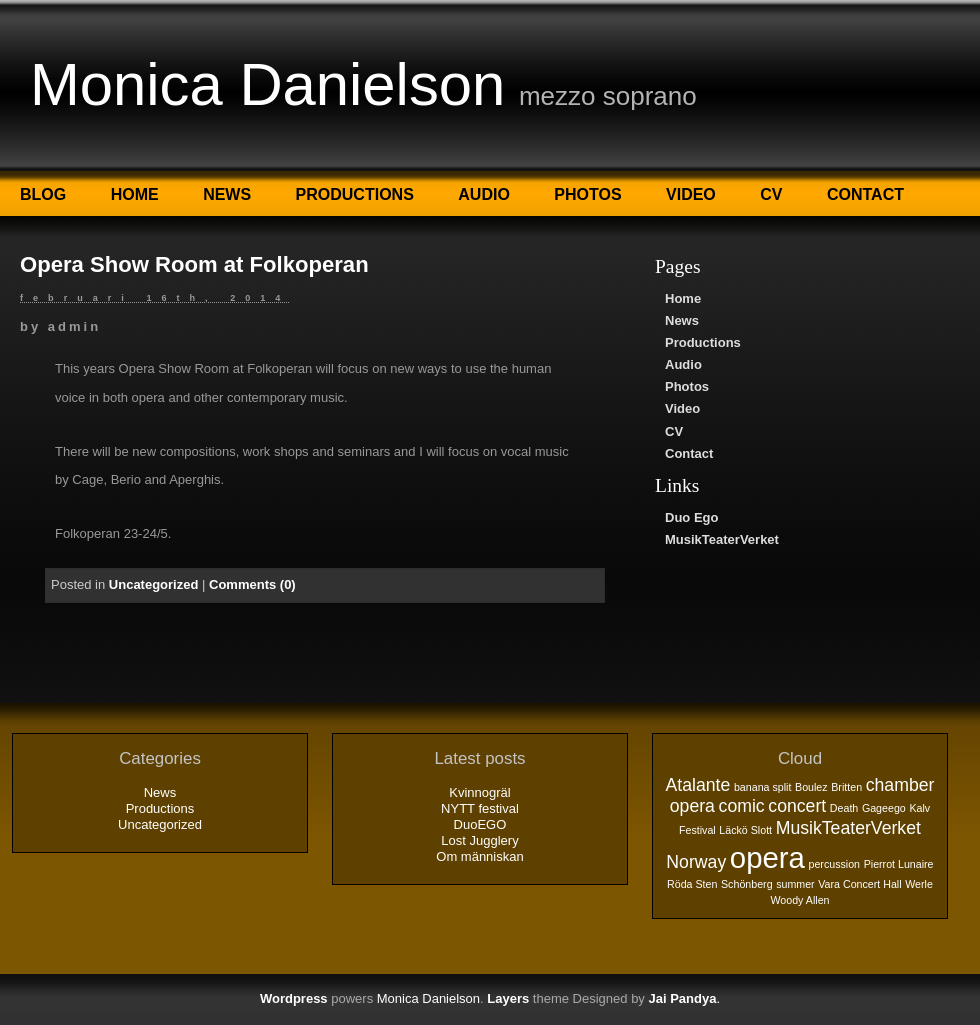 The height and width of the screenshot is (1025, 980). What do you see at coordinates (355, 194) in the screenshot?
I see `Productions` at bounding box center [355, 194].